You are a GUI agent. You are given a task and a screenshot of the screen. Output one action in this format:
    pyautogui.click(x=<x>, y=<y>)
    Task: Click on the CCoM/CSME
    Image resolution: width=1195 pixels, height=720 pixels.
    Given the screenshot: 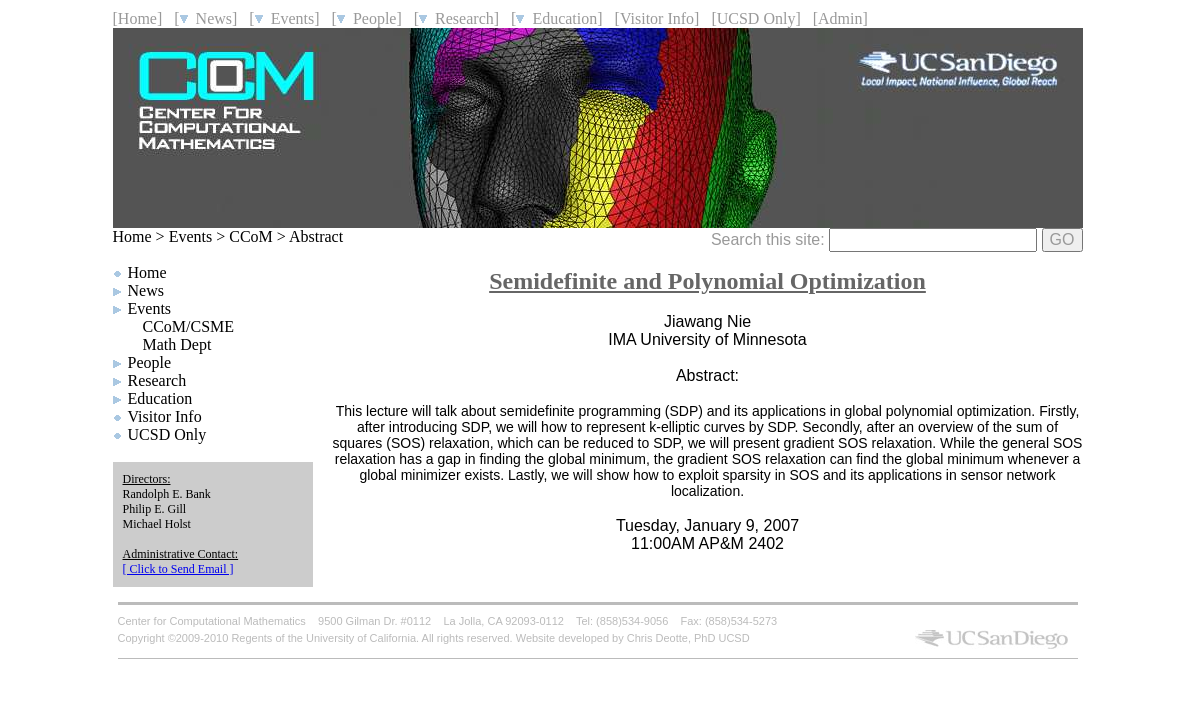 What is the action you would take?
    pyautogui.click(x=189, y=326)
    